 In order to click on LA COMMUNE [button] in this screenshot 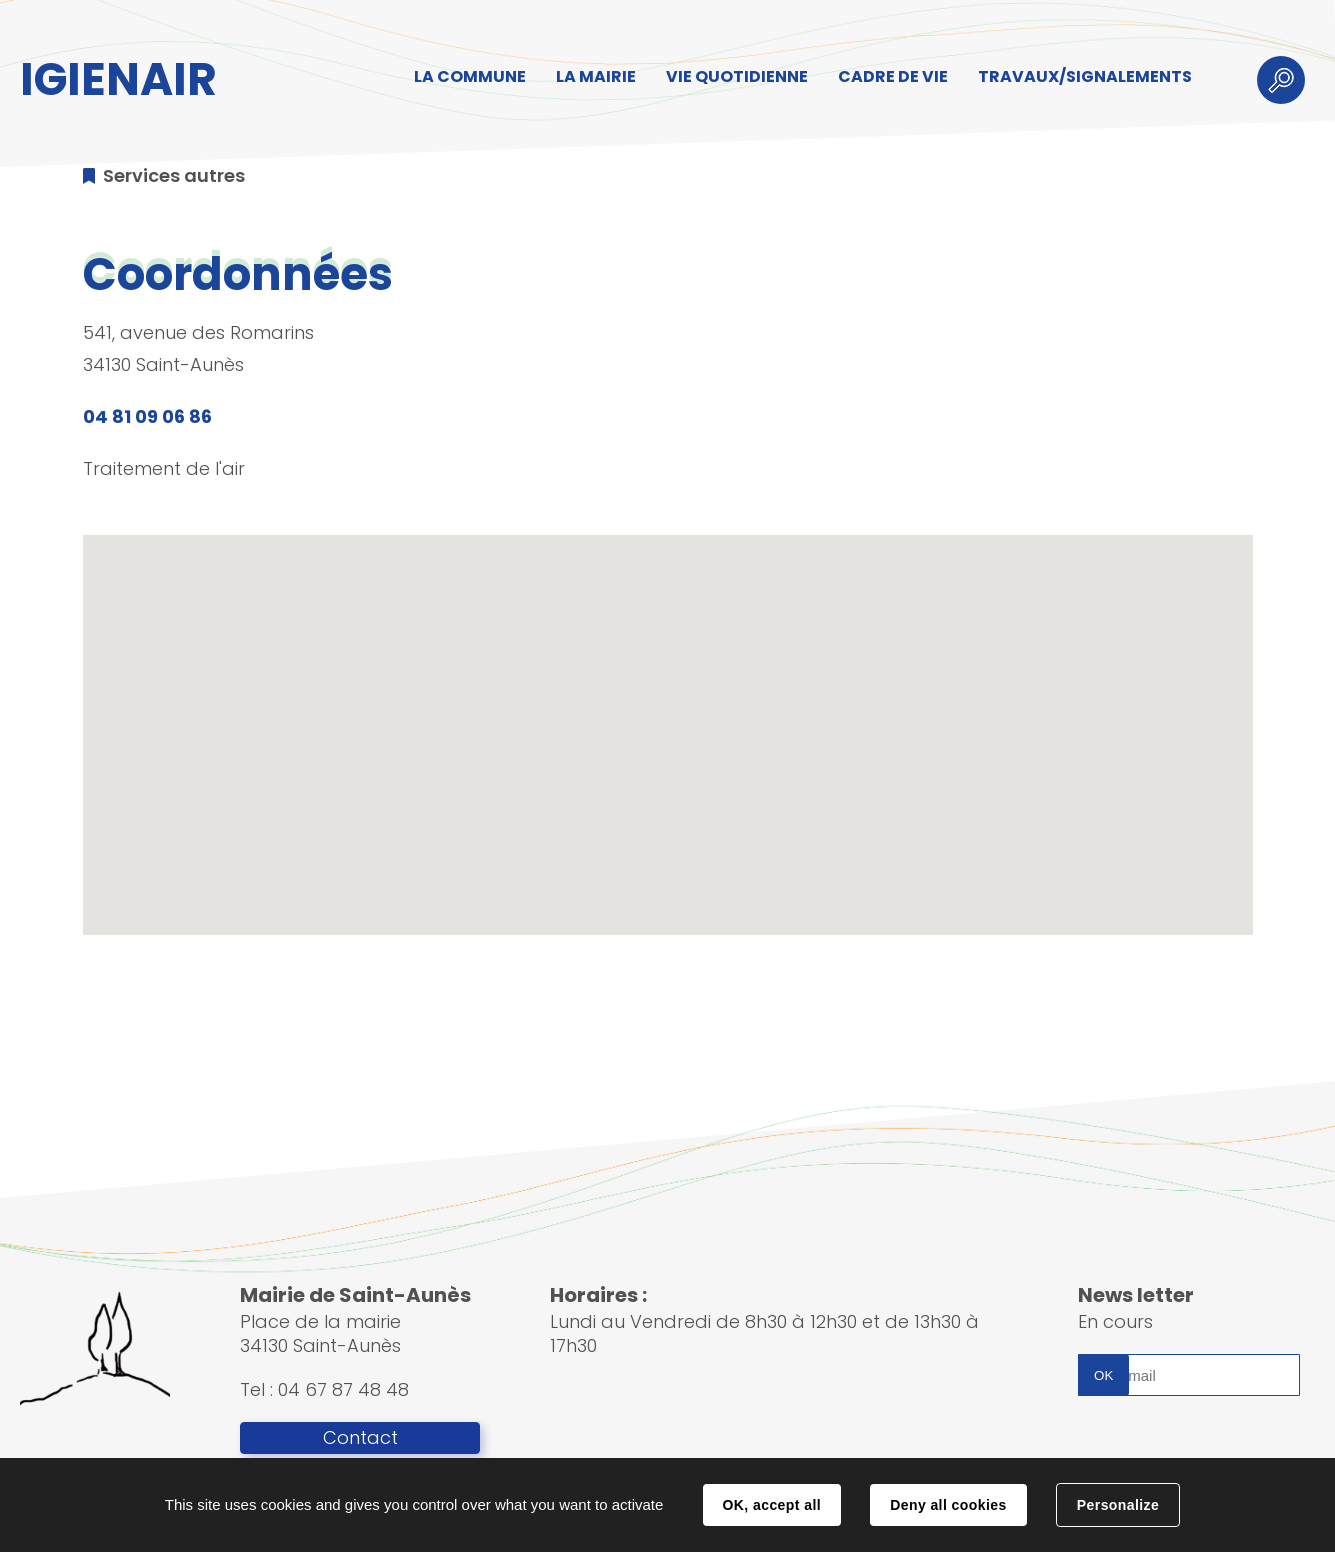, I will do `click(470, 76)`.